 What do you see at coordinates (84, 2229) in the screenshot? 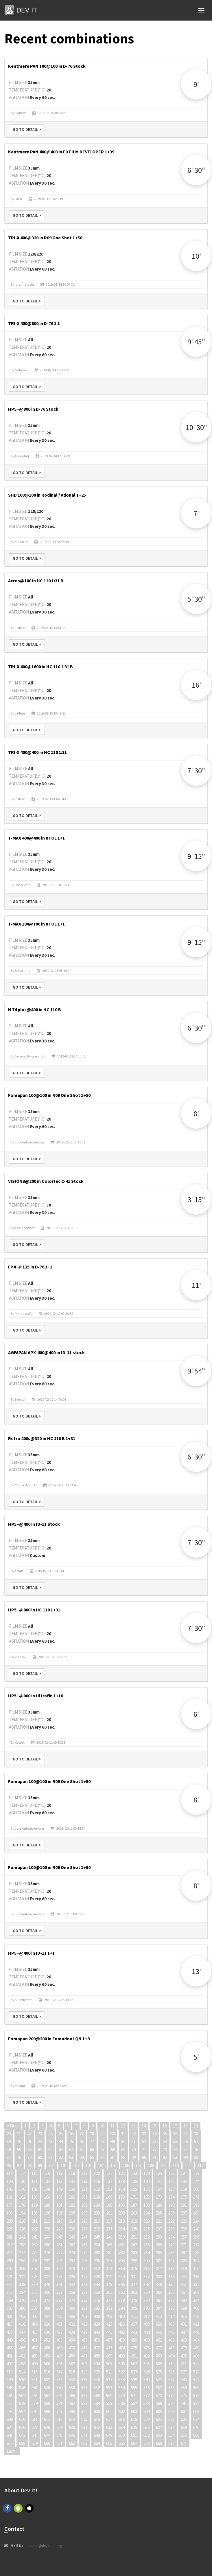
I see `231` at bounding box center [84, 2229].